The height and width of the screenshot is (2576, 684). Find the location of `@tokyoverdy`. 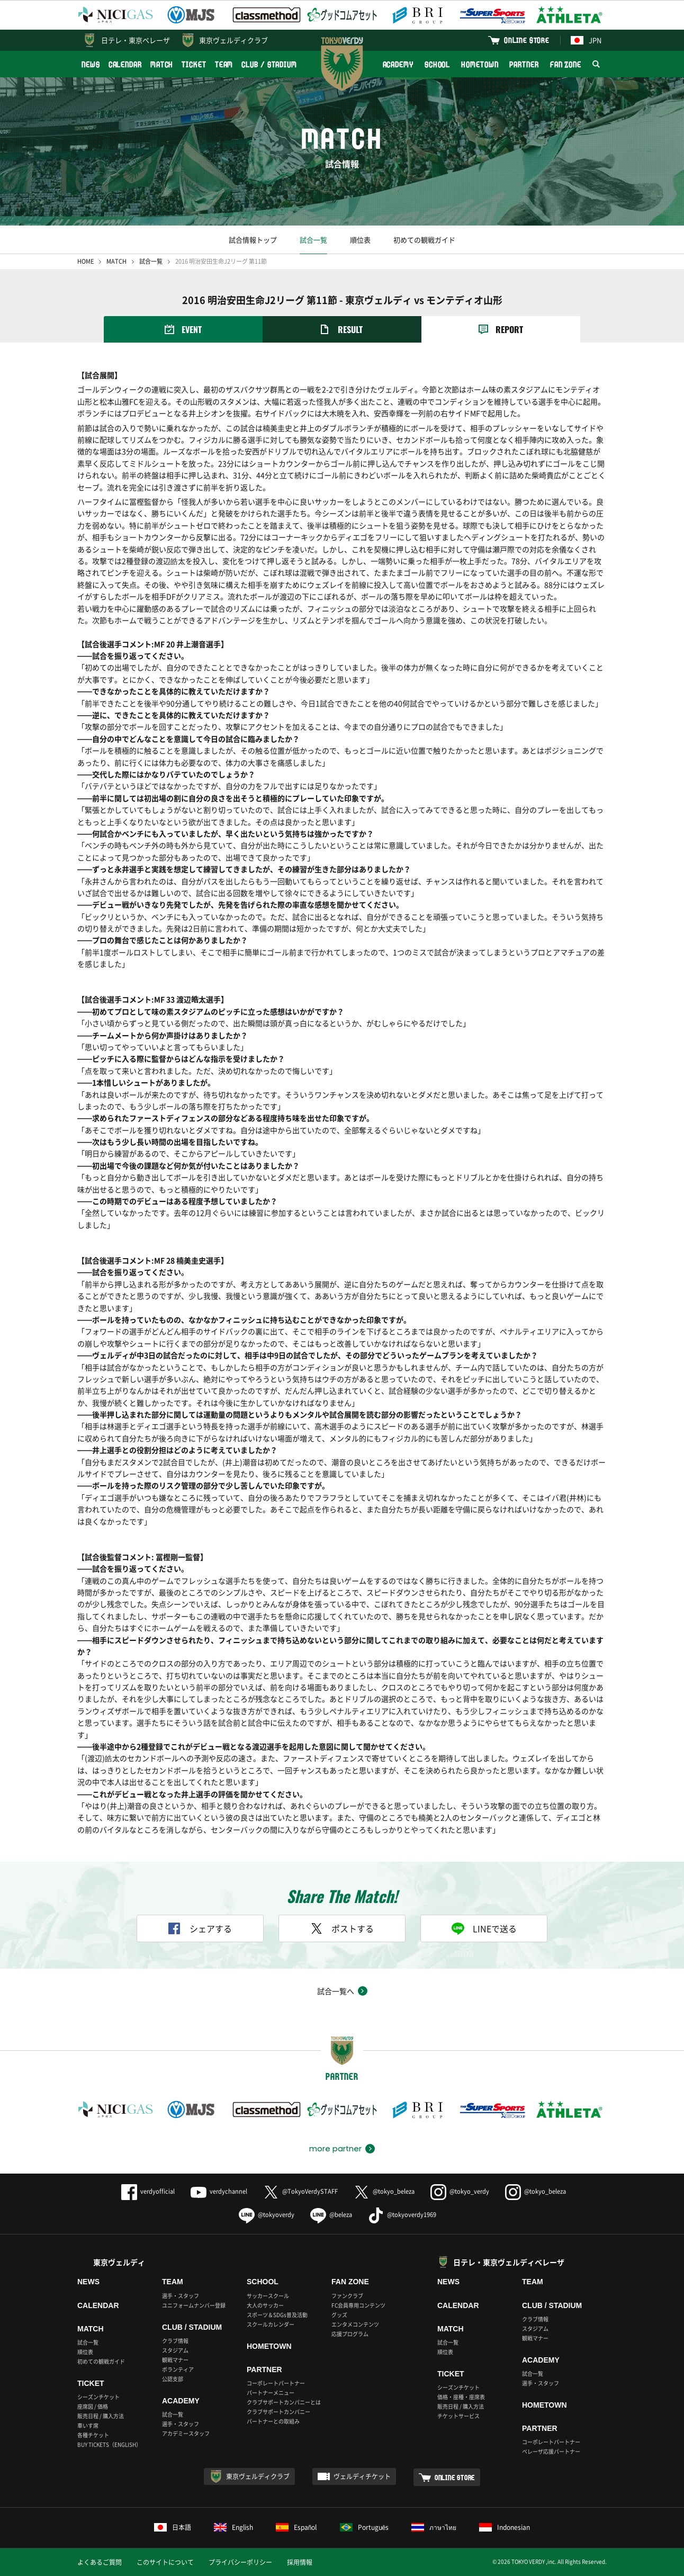

@tokyoverdy is located at coordinates (266, 2214).